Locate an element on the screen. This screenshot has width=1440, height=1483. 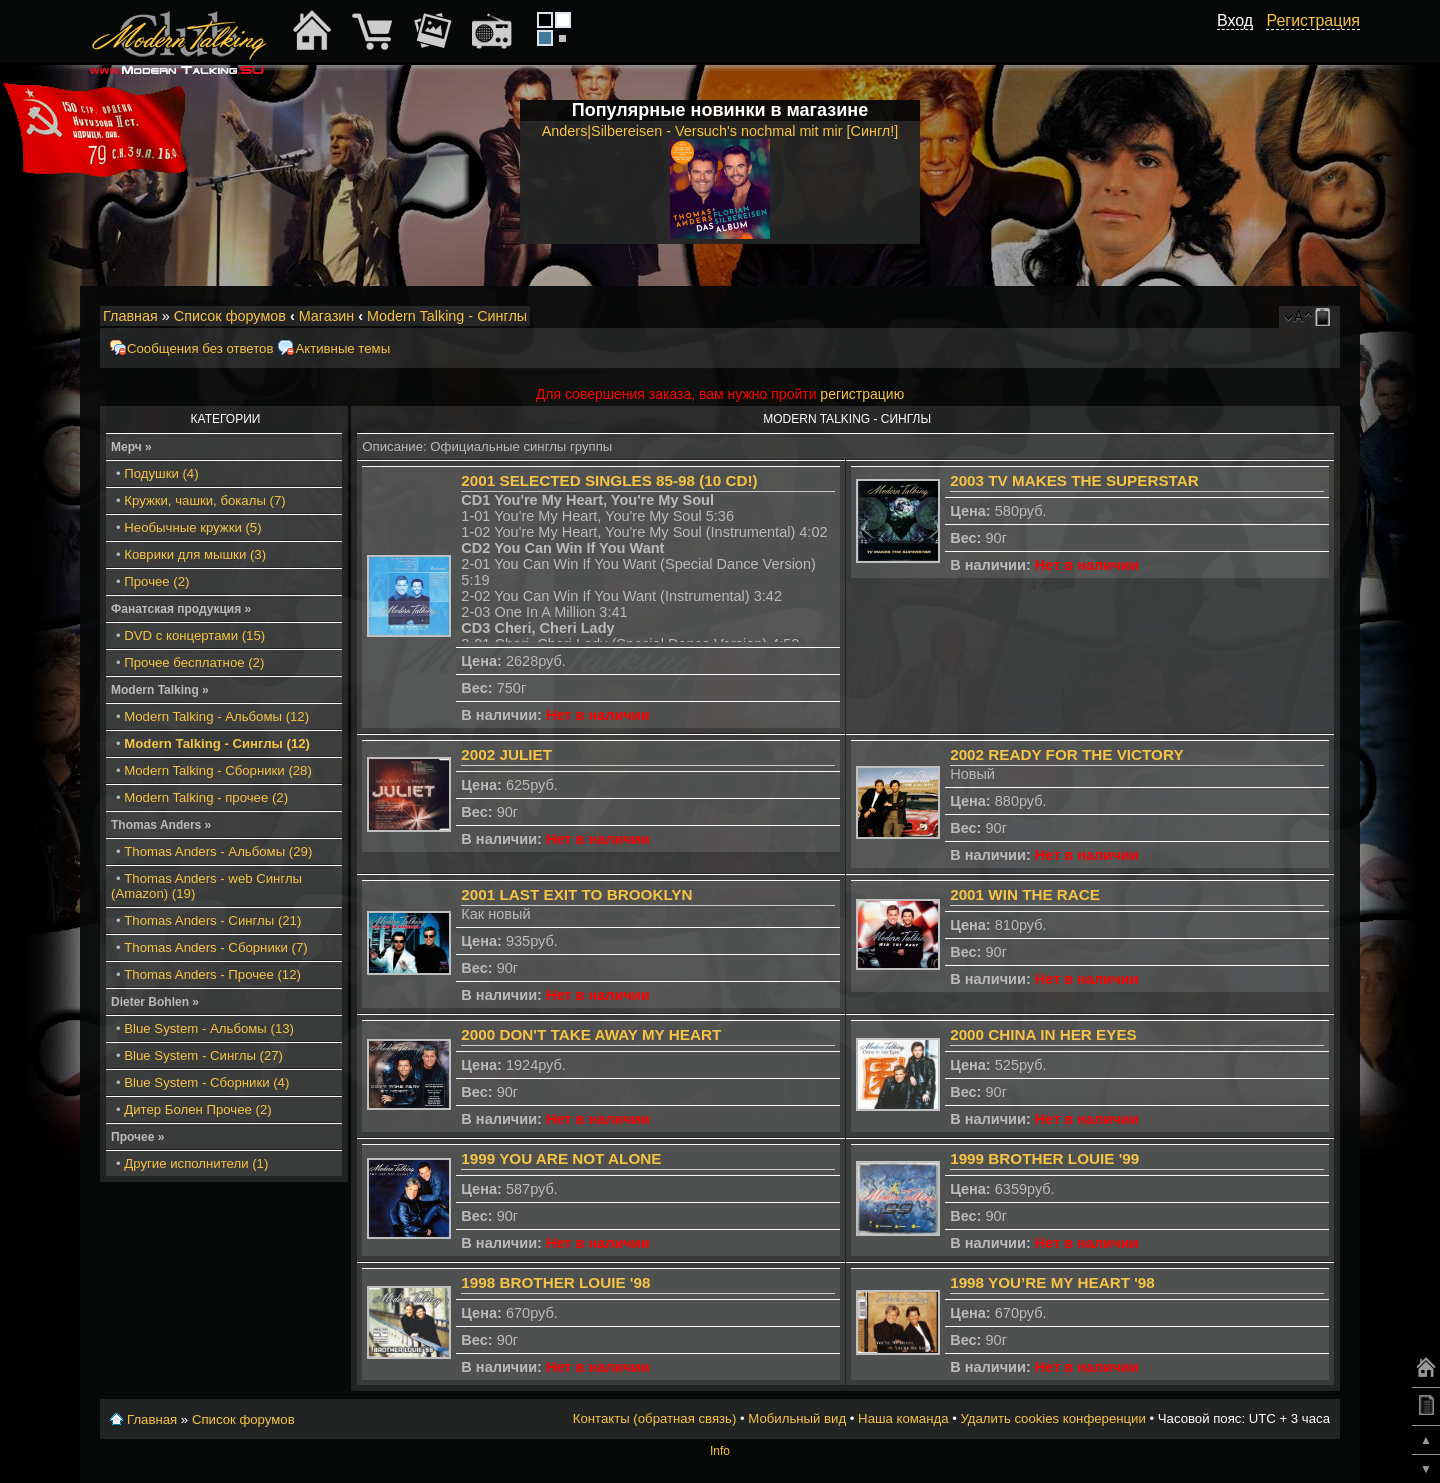
Активные темы is located at coordinates (342, 348).